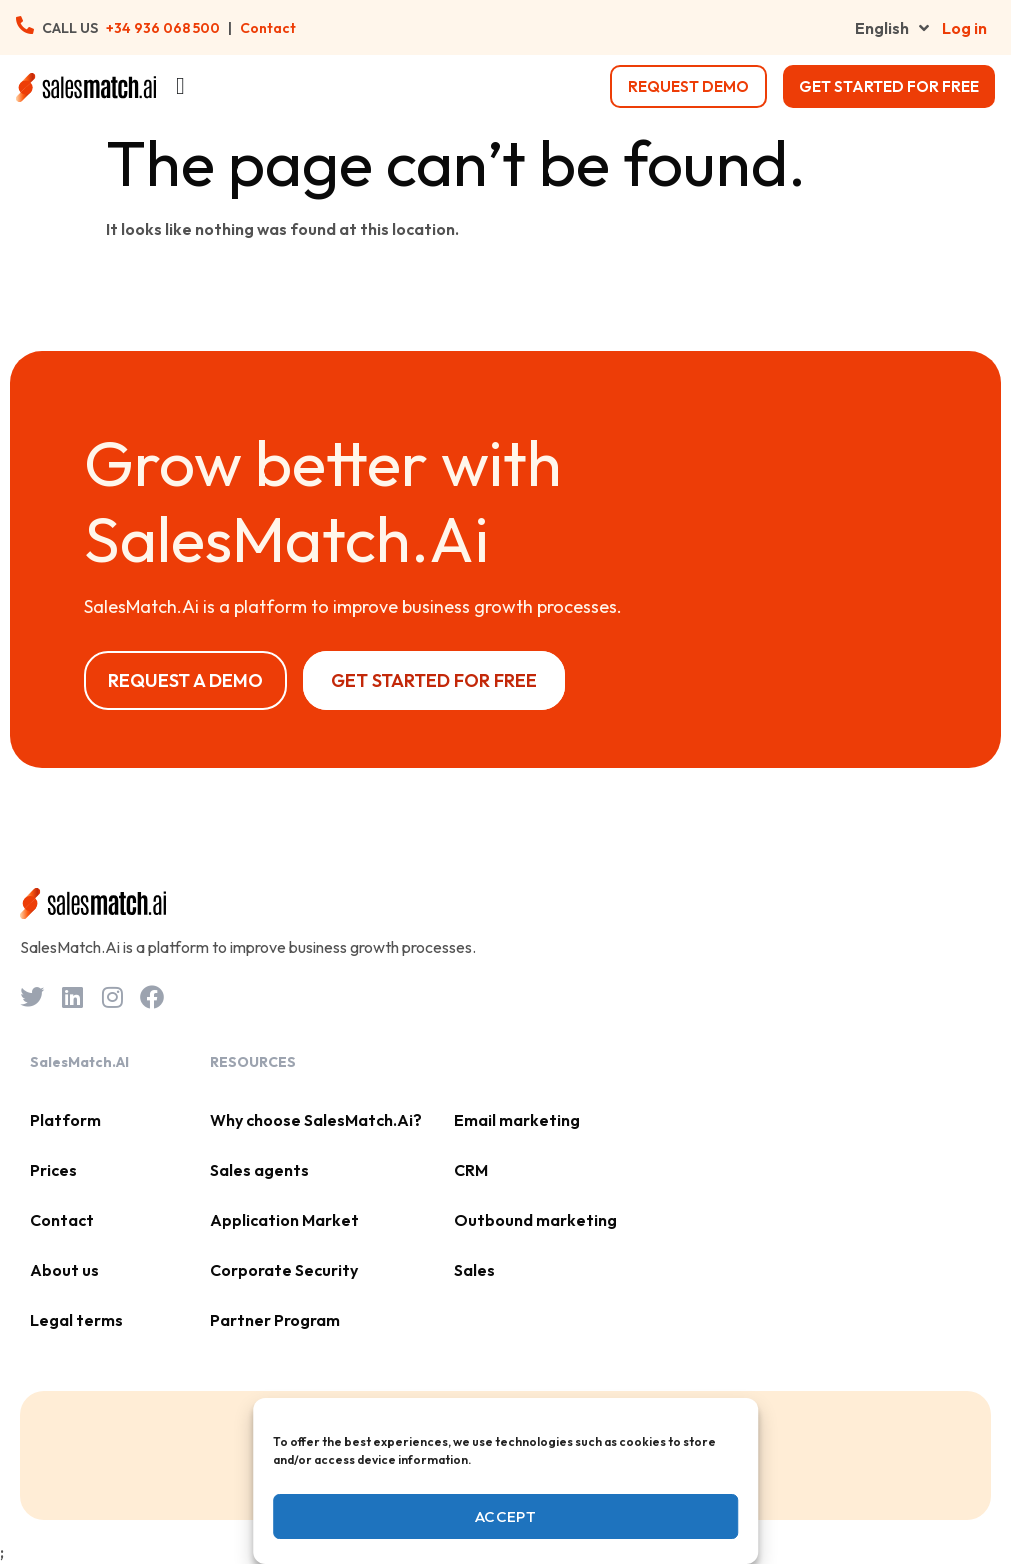  What do you see at coordinates (535, 1220) in the screenshot?
I see `Outbound marketing` at bounding box center [535, 1220].